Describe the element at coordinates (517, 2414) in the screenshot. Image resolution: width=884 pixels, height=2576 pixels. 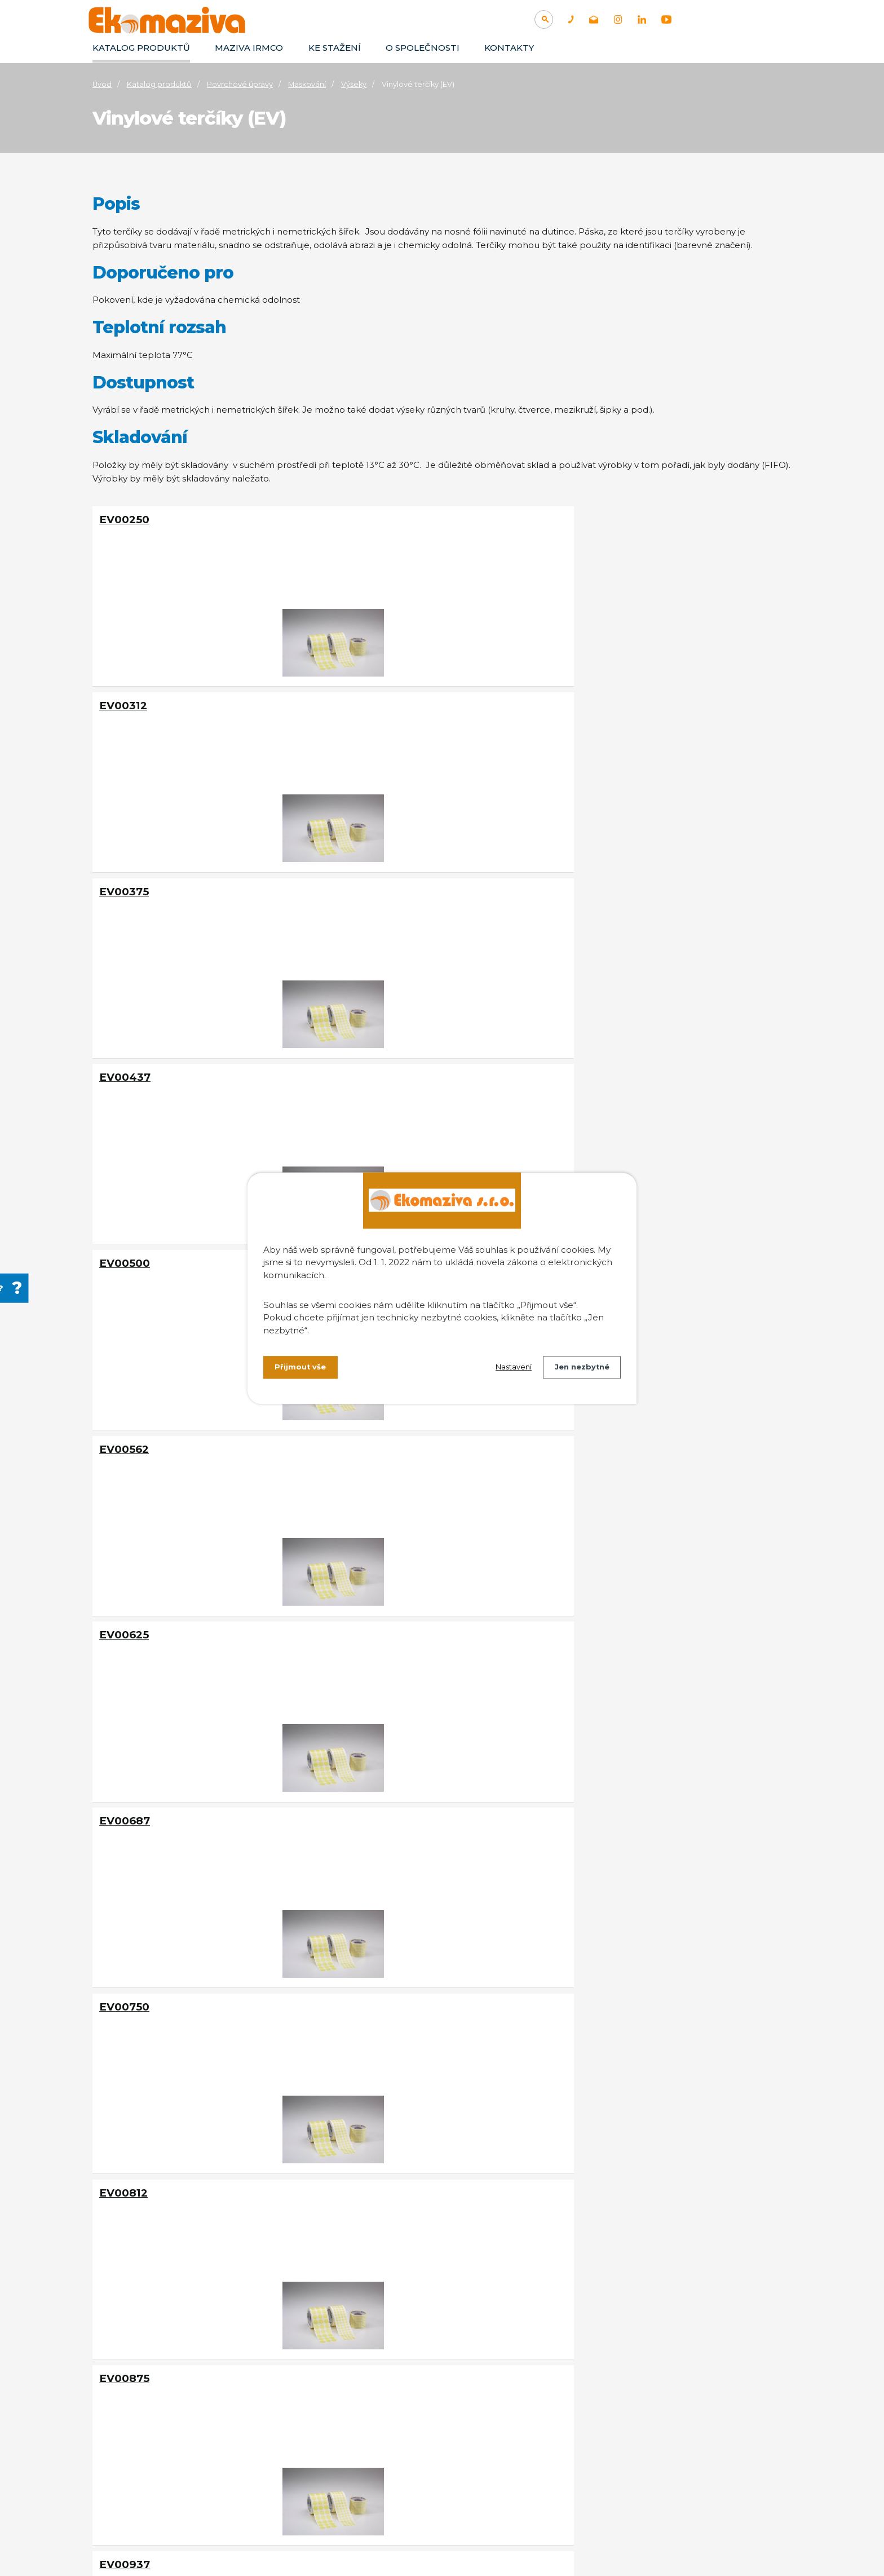
I see `Aplikace maziv` at that location.